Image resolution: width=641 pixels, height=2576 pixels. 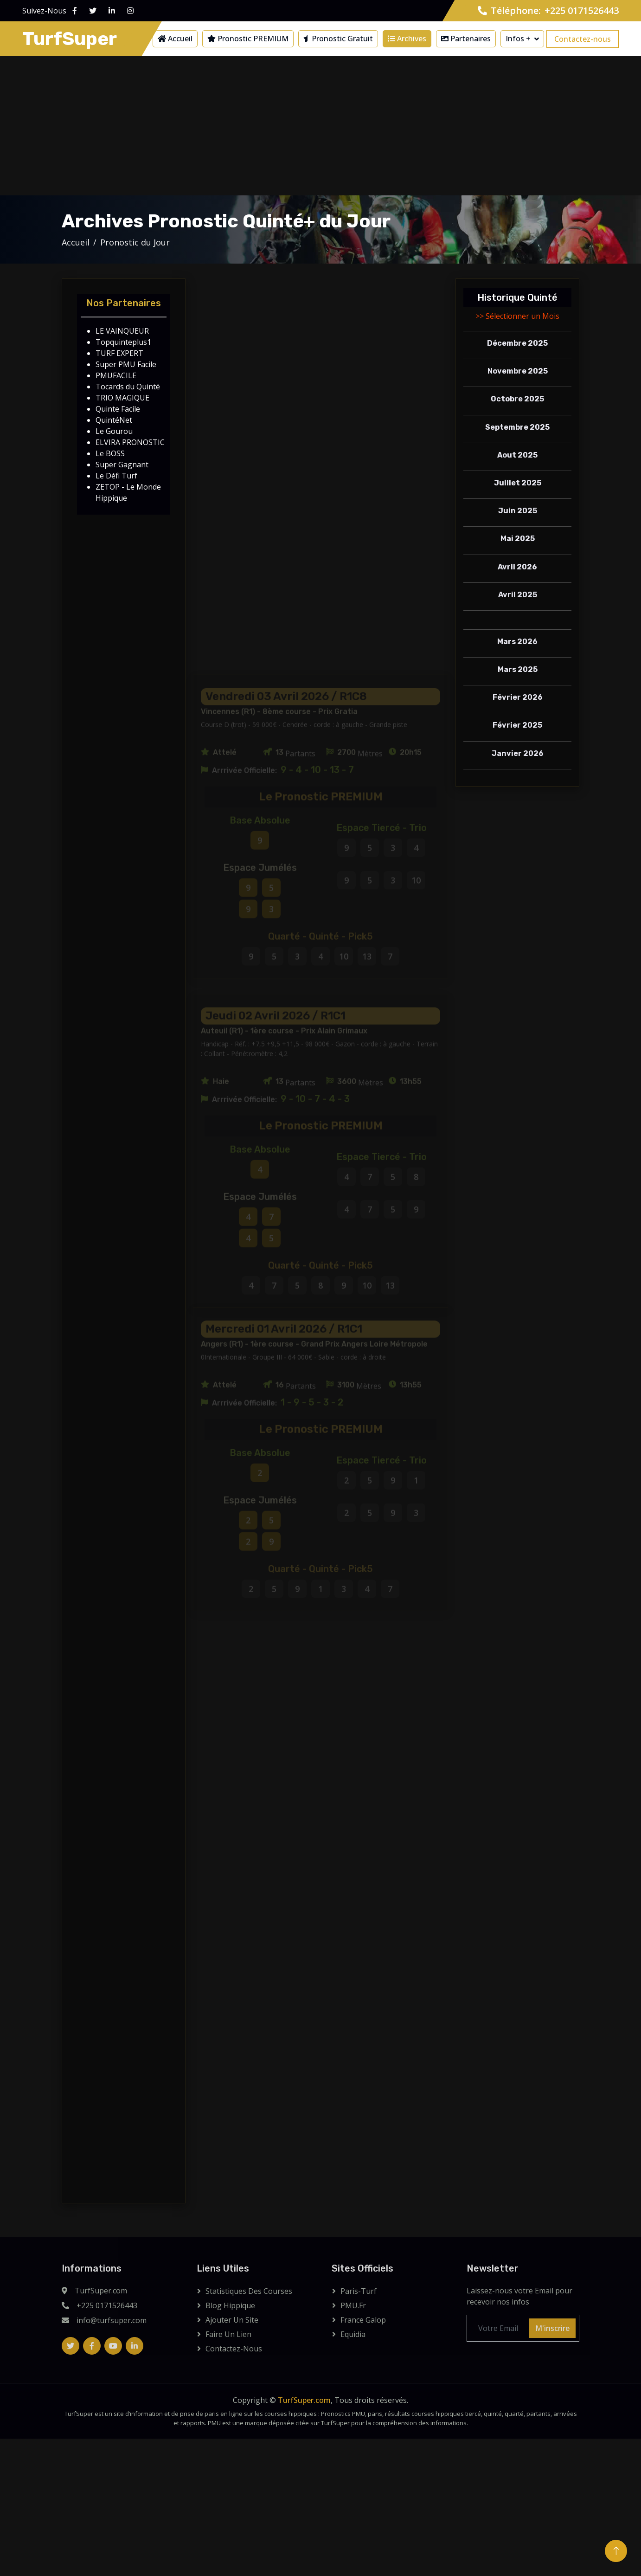 What do you see at coordinates (363, 2320) in the screenshot?
I see `France Galop` at bounding box center [363, 2320].